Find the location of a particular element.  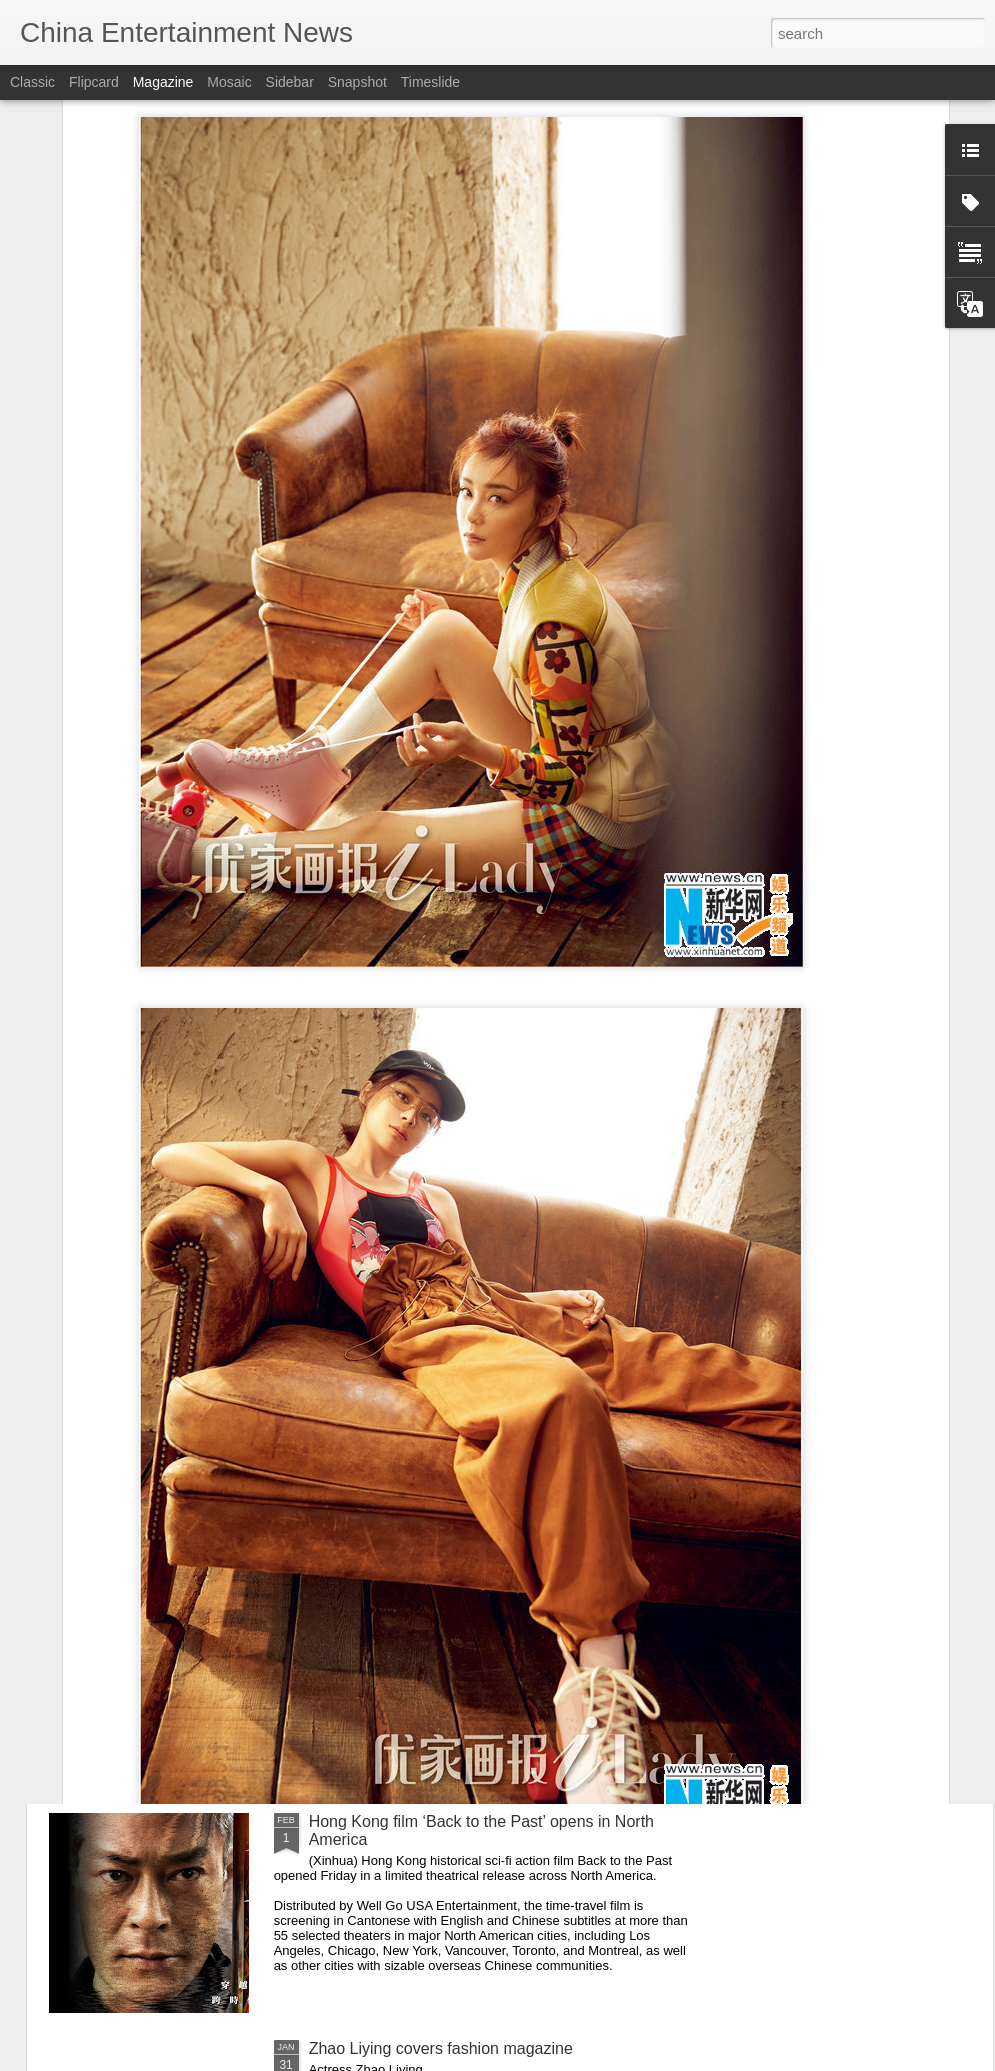

Han Yutong at entertainment event is located at coordinates (432, 1594).